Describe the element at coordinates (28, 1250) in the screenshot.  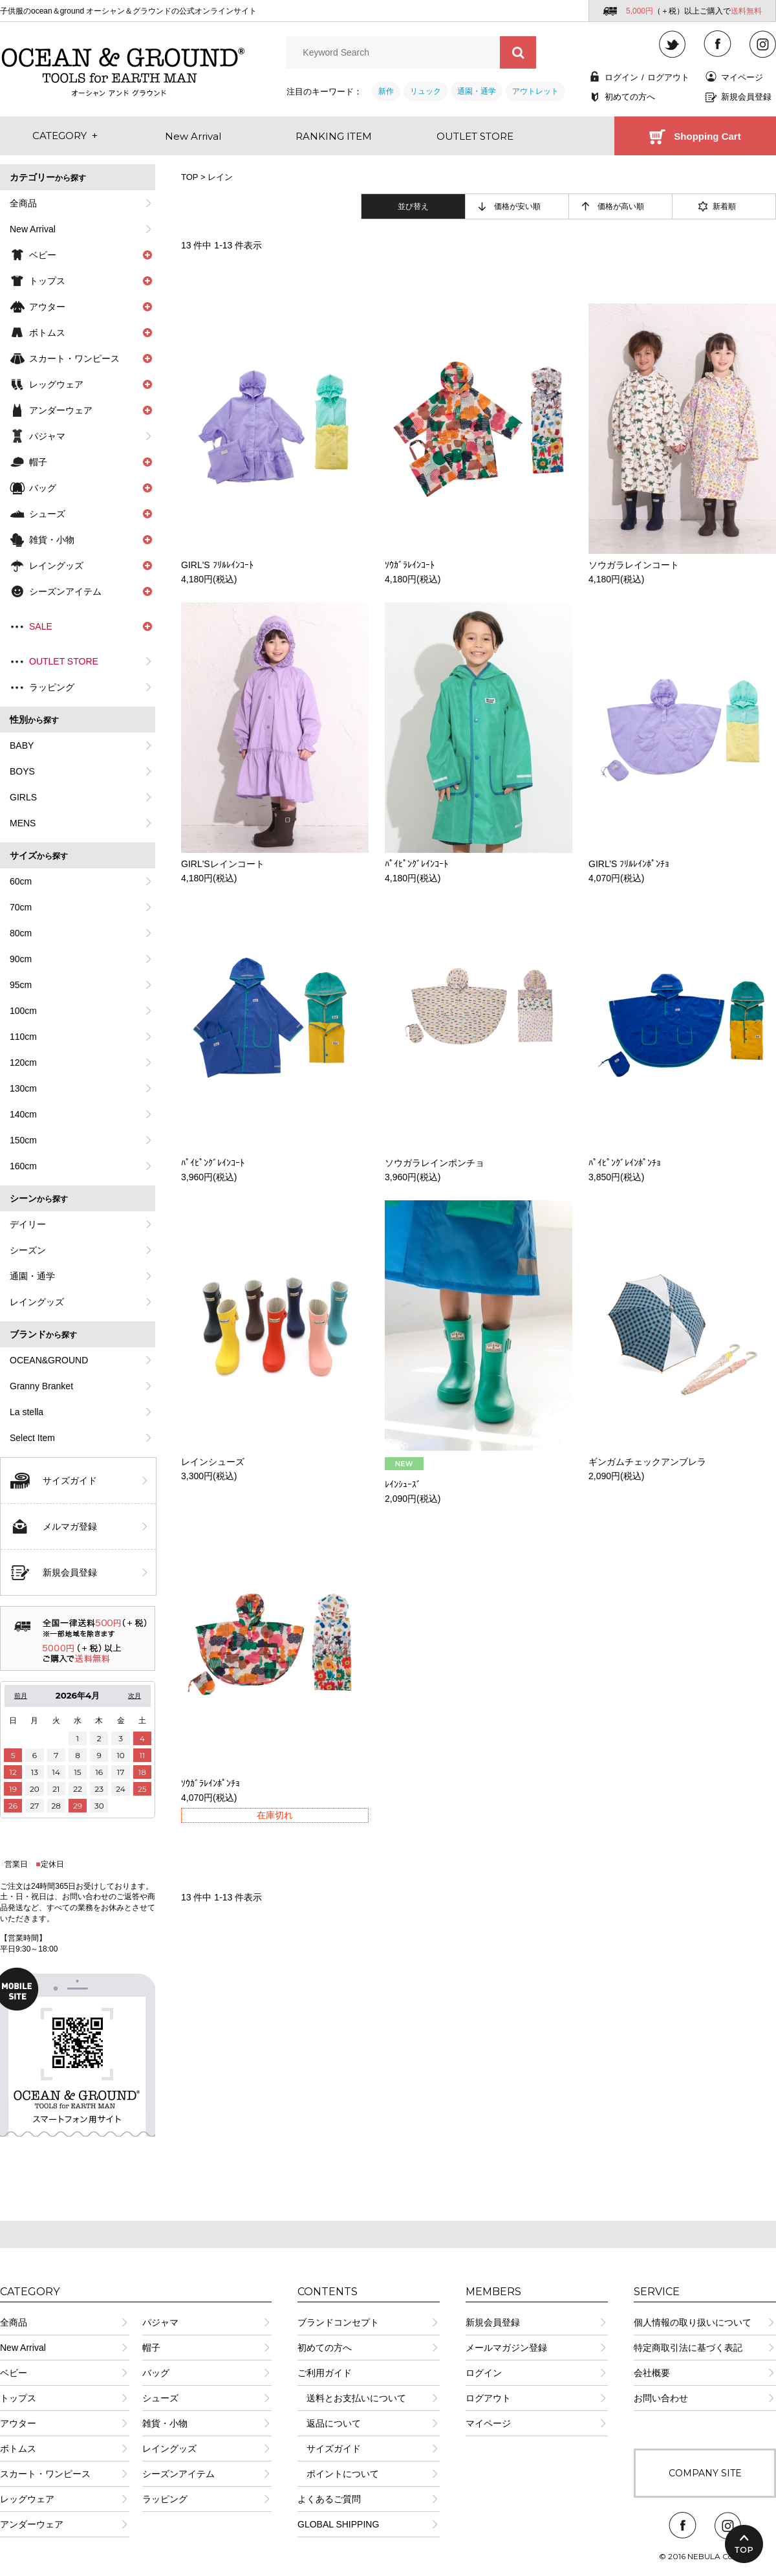
I see `シーズン` at that location.